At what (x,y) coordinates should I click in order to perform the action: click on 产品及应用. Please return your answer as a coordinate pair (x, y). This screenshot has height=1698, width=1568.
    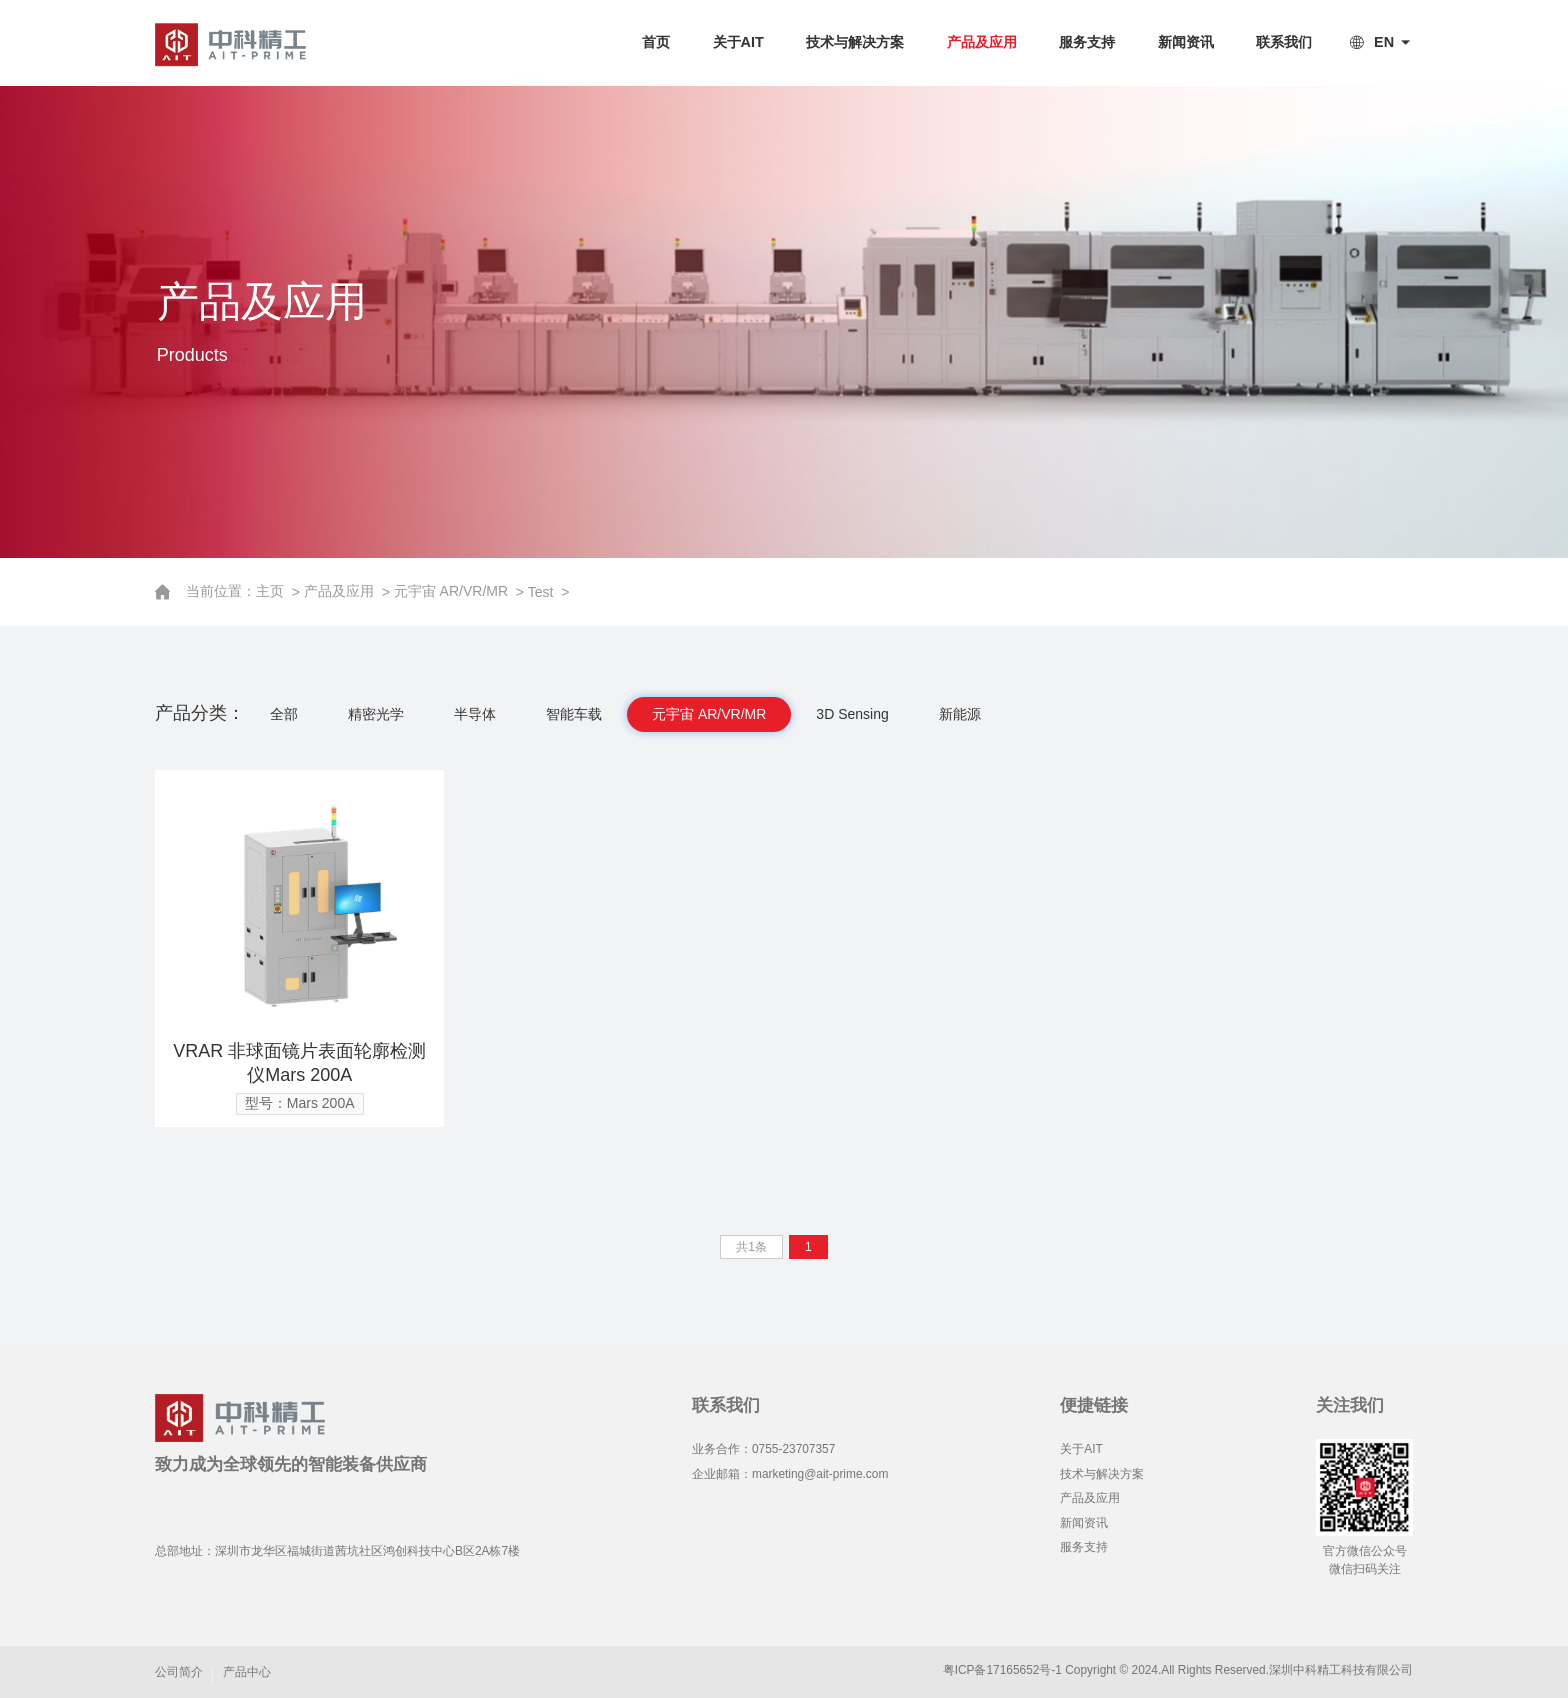
    Looking at the image, I should click on (982, 42).